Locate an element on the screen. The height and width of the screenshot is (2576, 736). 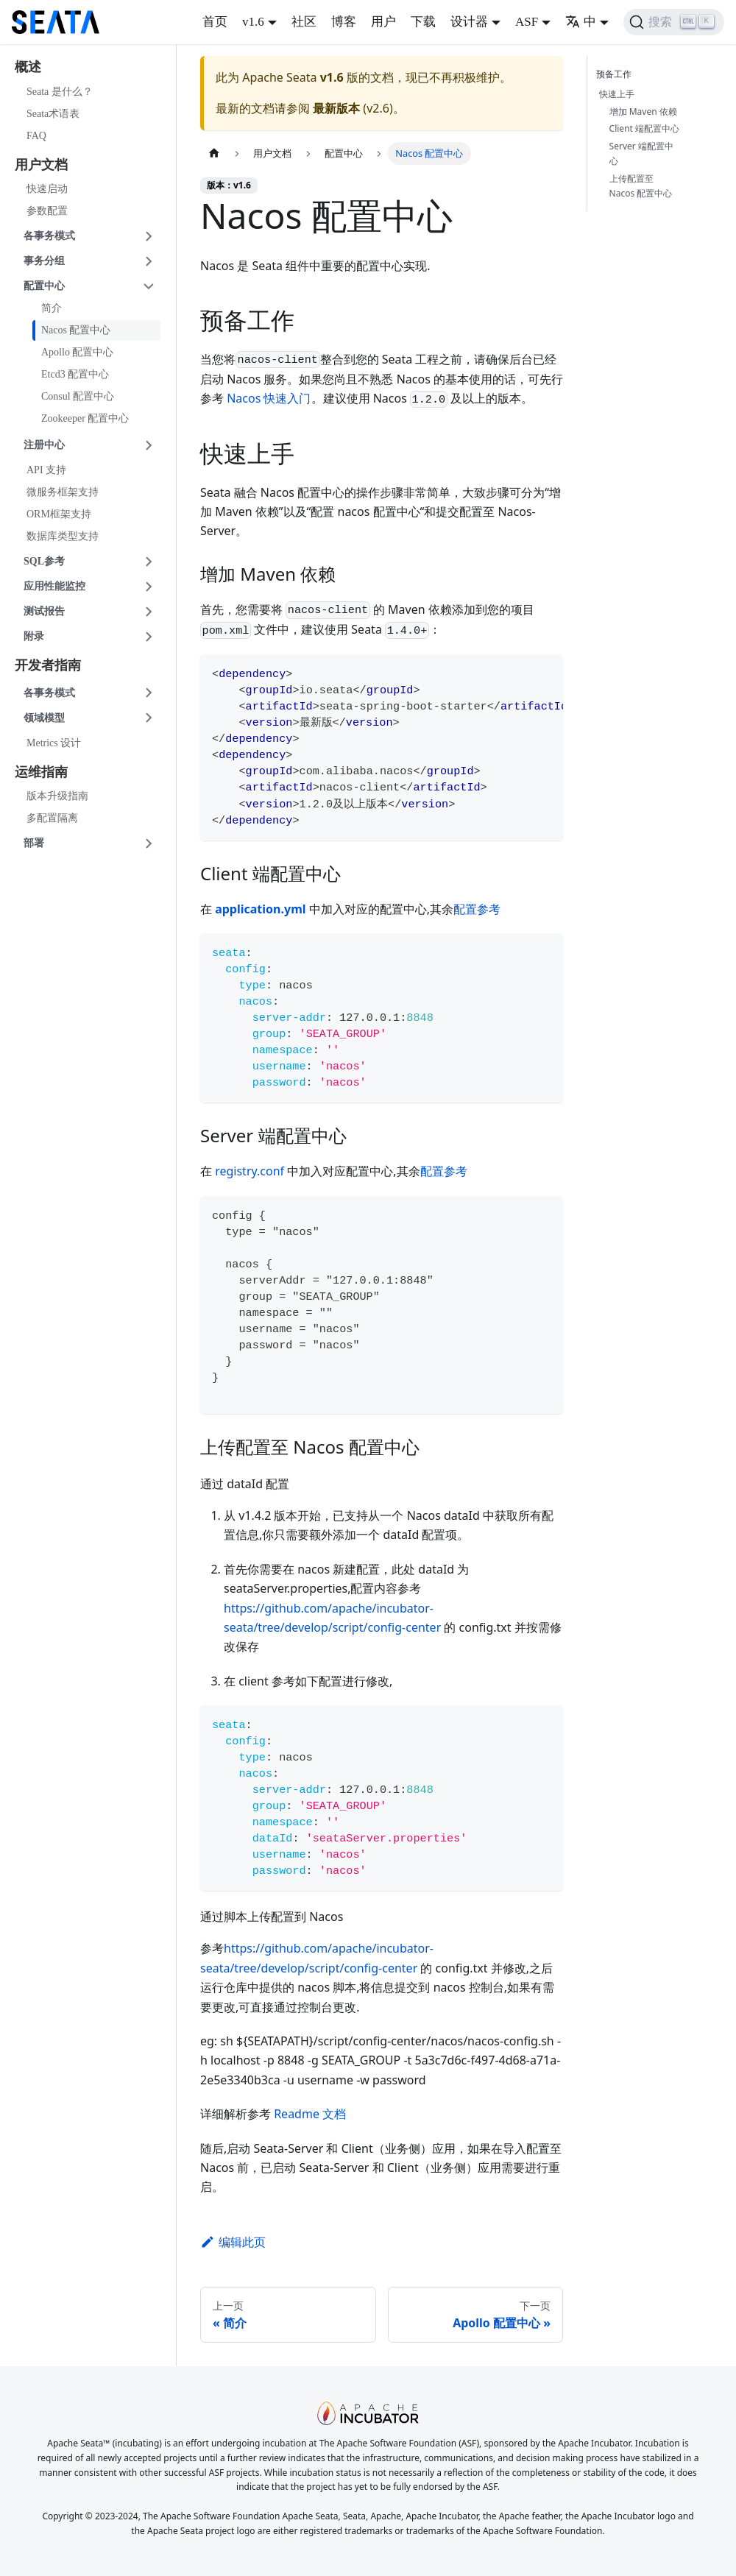
上传配置至 Nacos 配置中心 is located at coordinates (641, 185).